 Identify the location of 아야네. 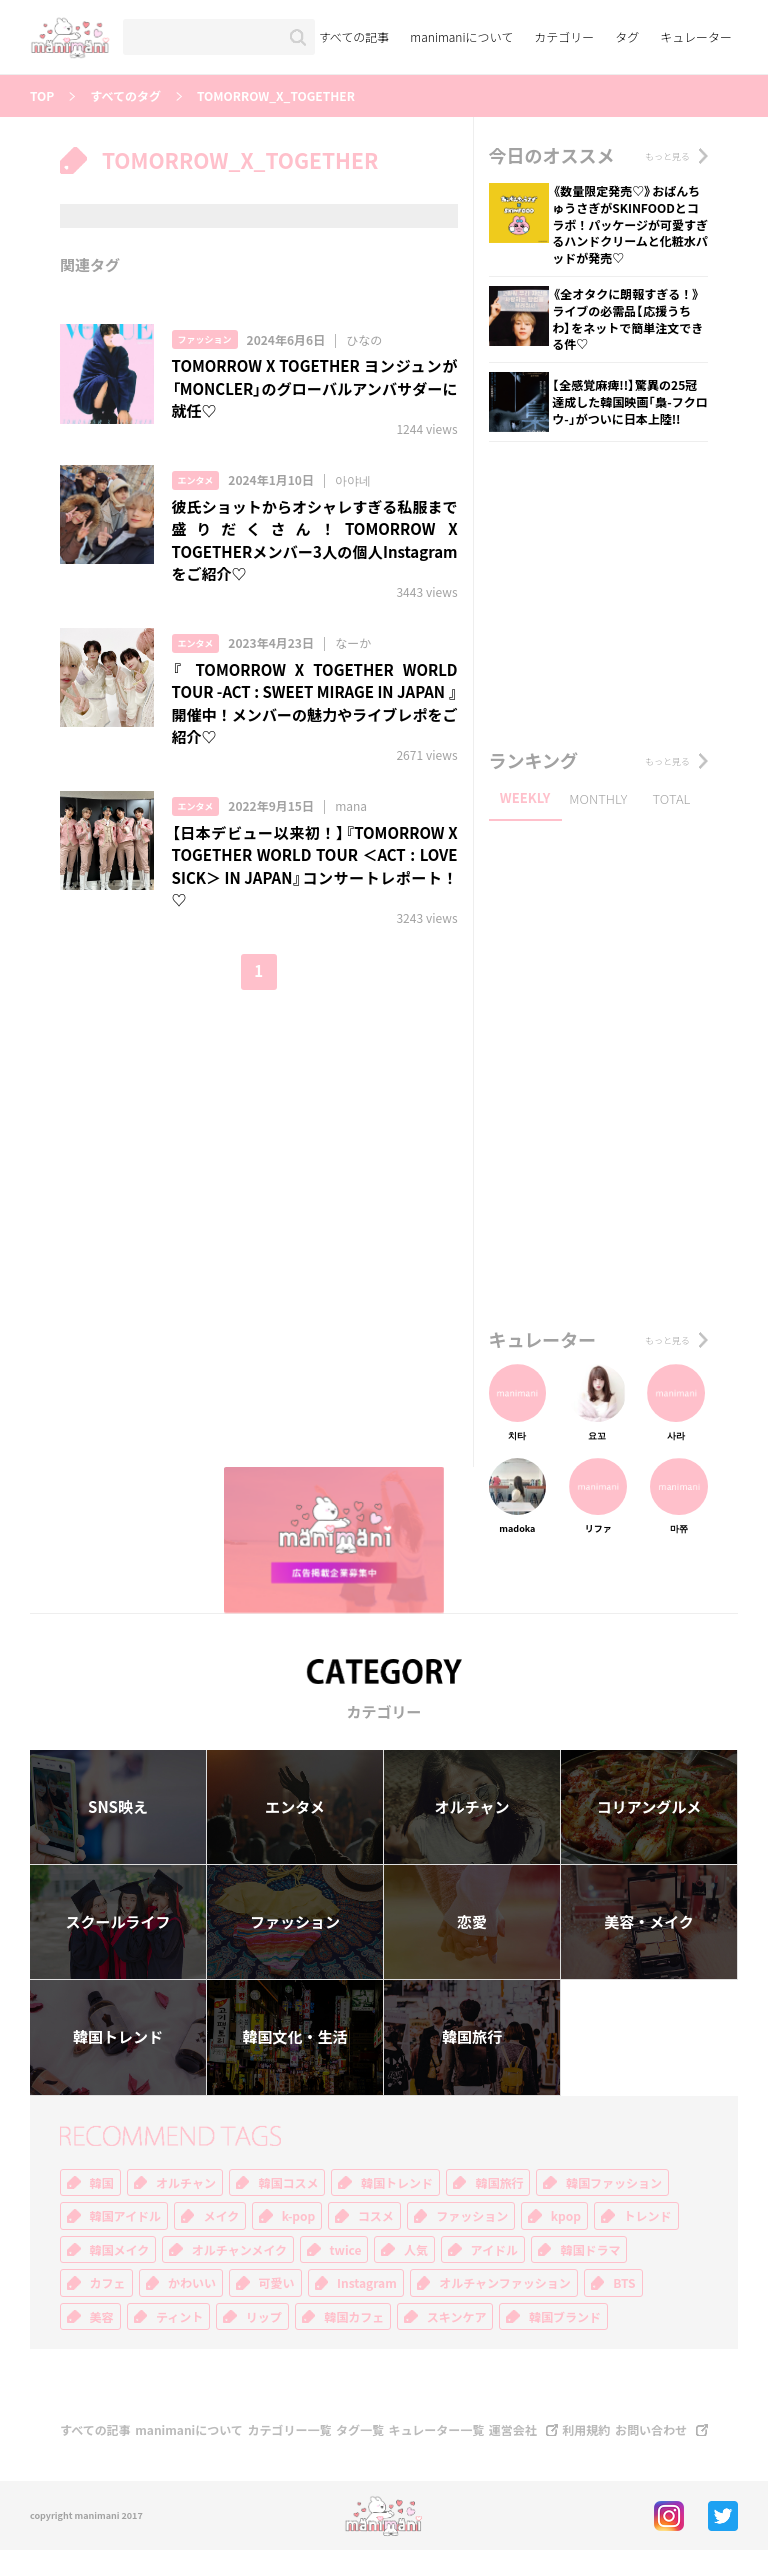
(353, 480).